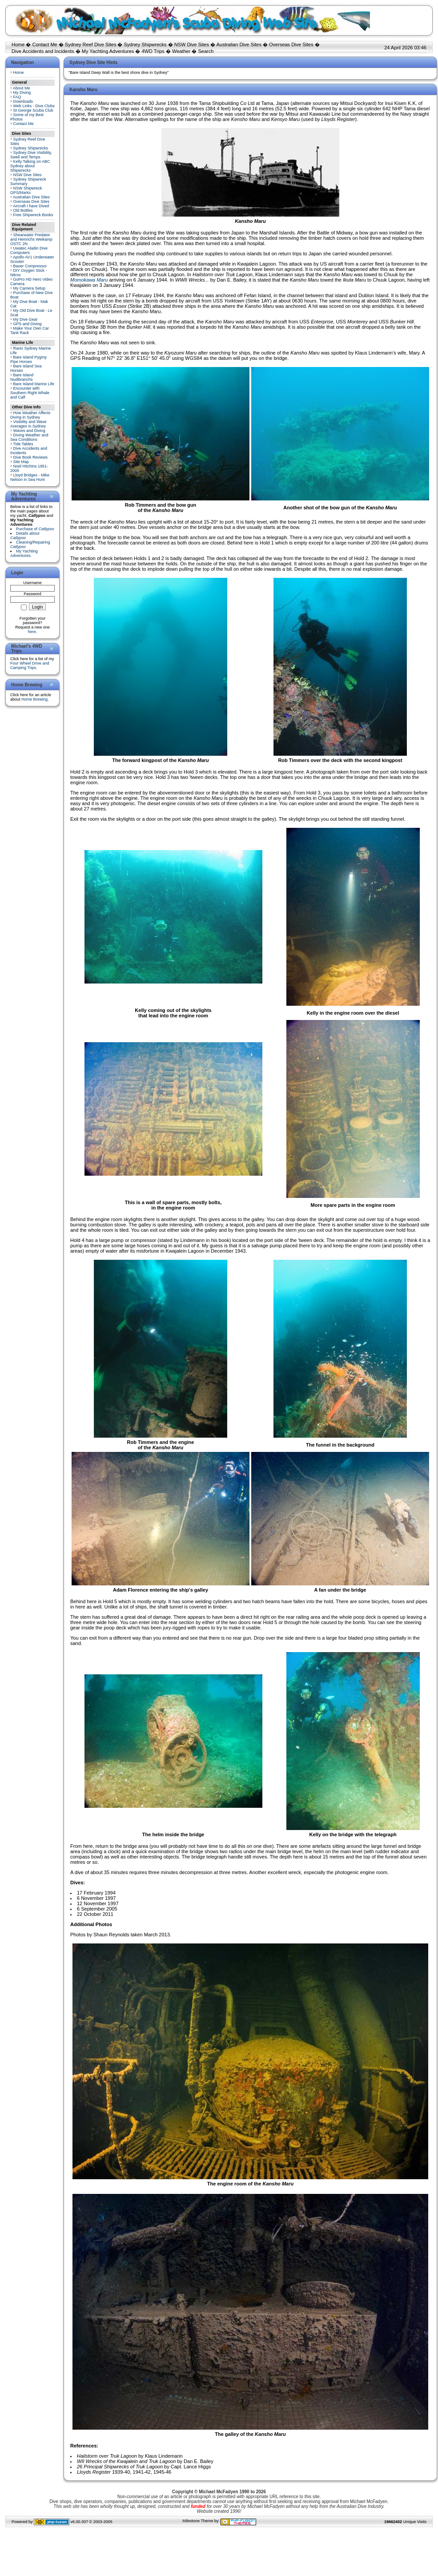 Image resolution: width=438 pixels, height=2576 pixels. I want to click on Home Brewing, so click(34, 699).